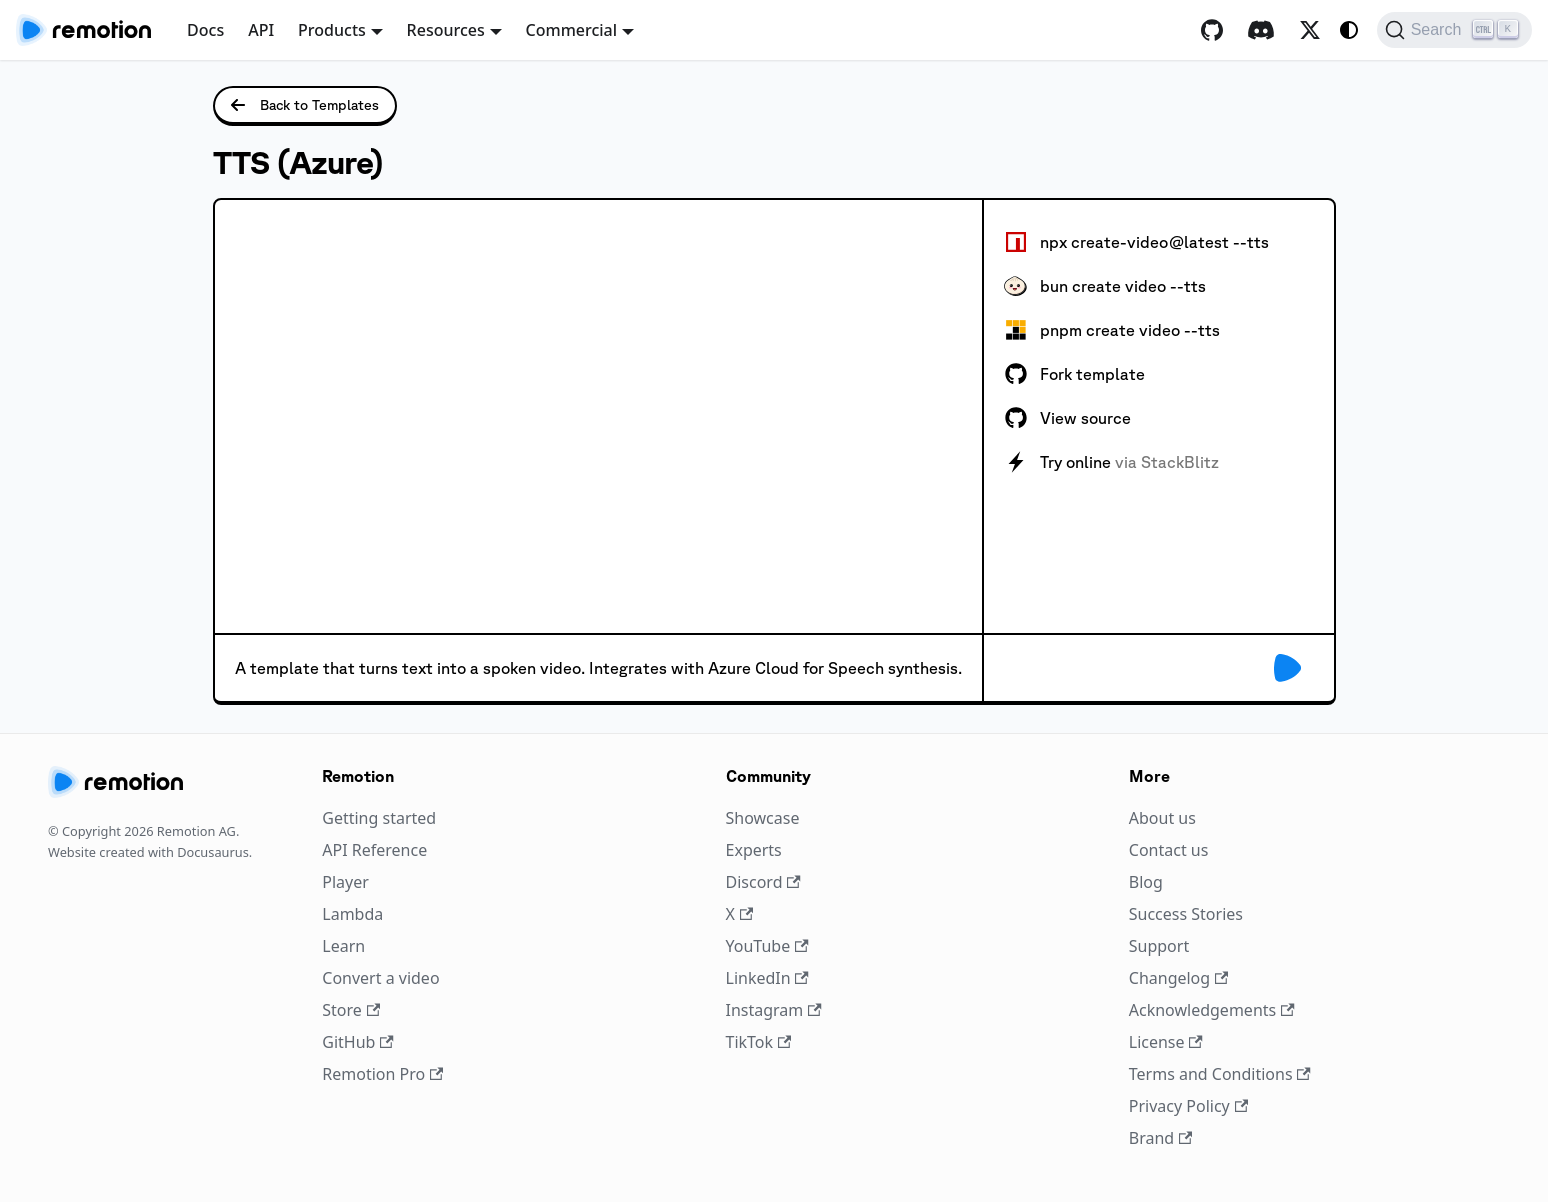 This screenshot has width=1548, height=1202. What do you see at coordinates (205, 30) in the screenshot?
I see `Docs` at bounding box center [205, 30].